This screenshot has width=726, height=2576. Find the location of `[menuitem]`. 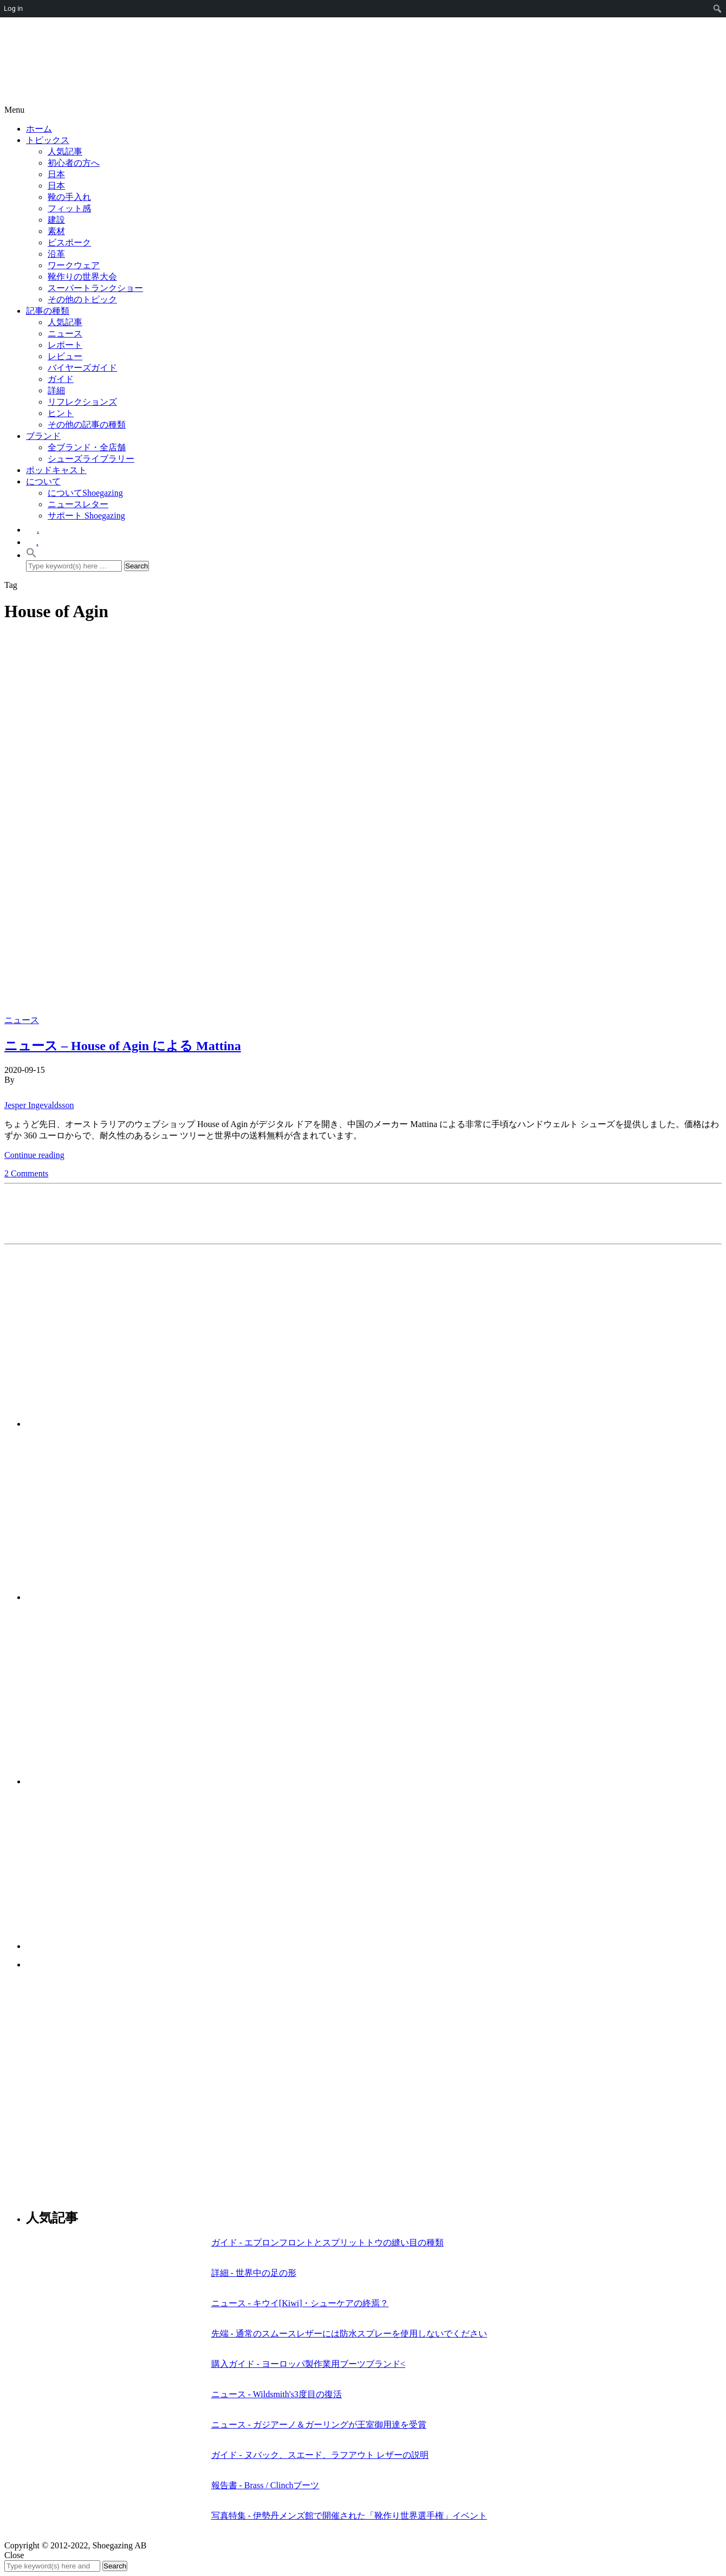

[menuitem] is located at coordinates (717, 8).